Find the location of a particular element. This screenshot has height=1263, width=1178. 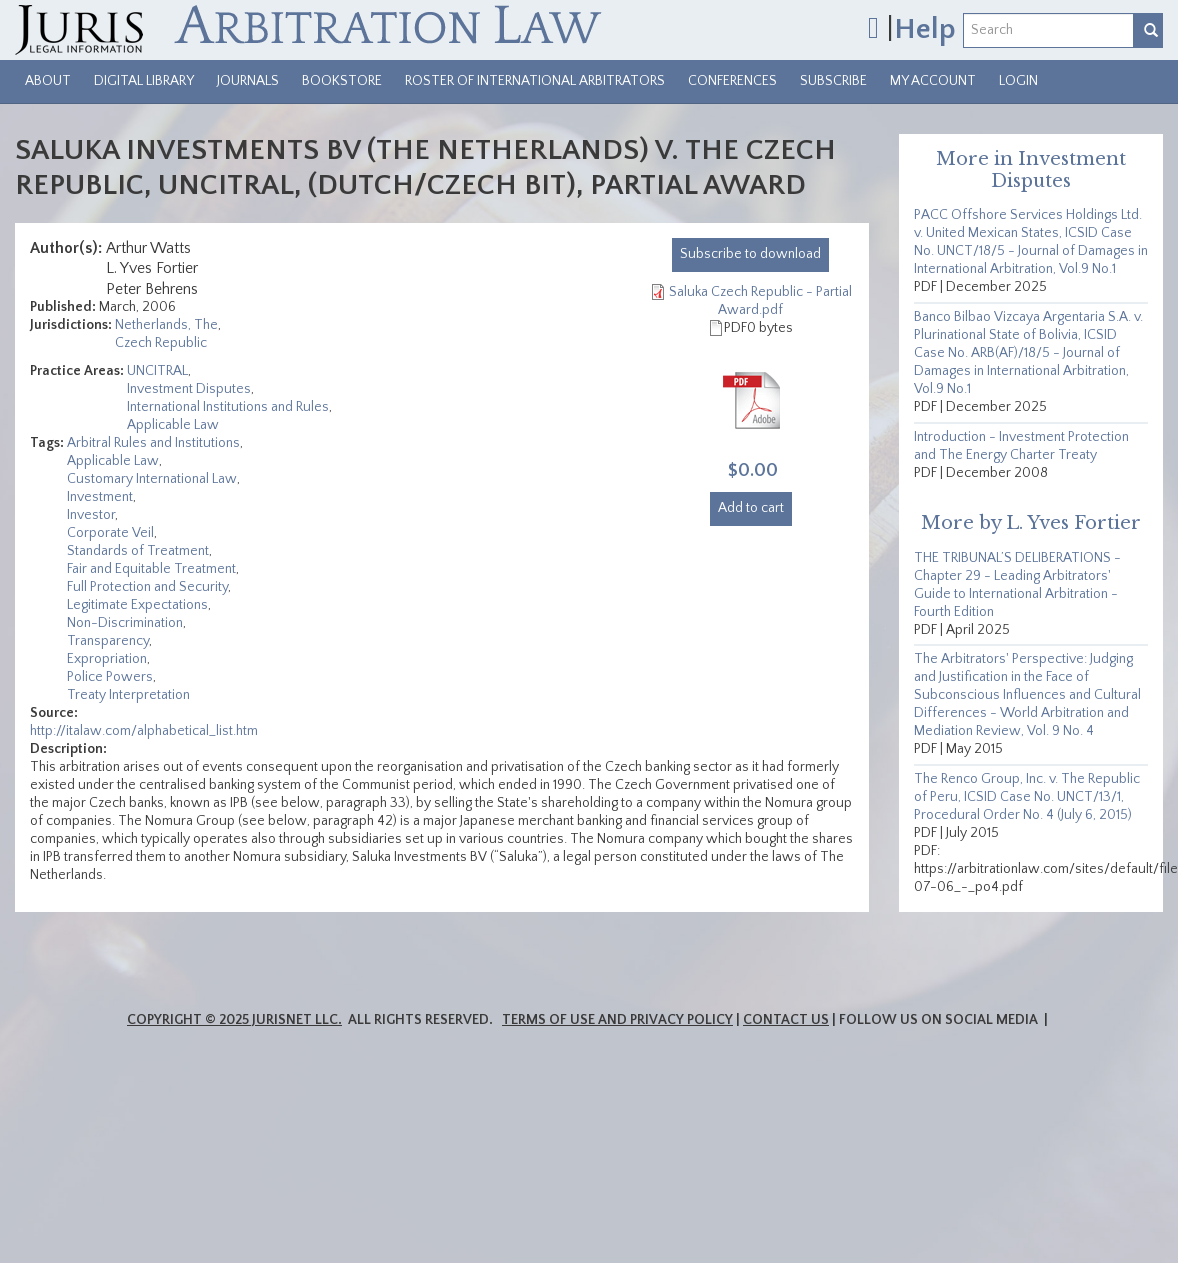

Police Powers is located at coordinates (110, 677).